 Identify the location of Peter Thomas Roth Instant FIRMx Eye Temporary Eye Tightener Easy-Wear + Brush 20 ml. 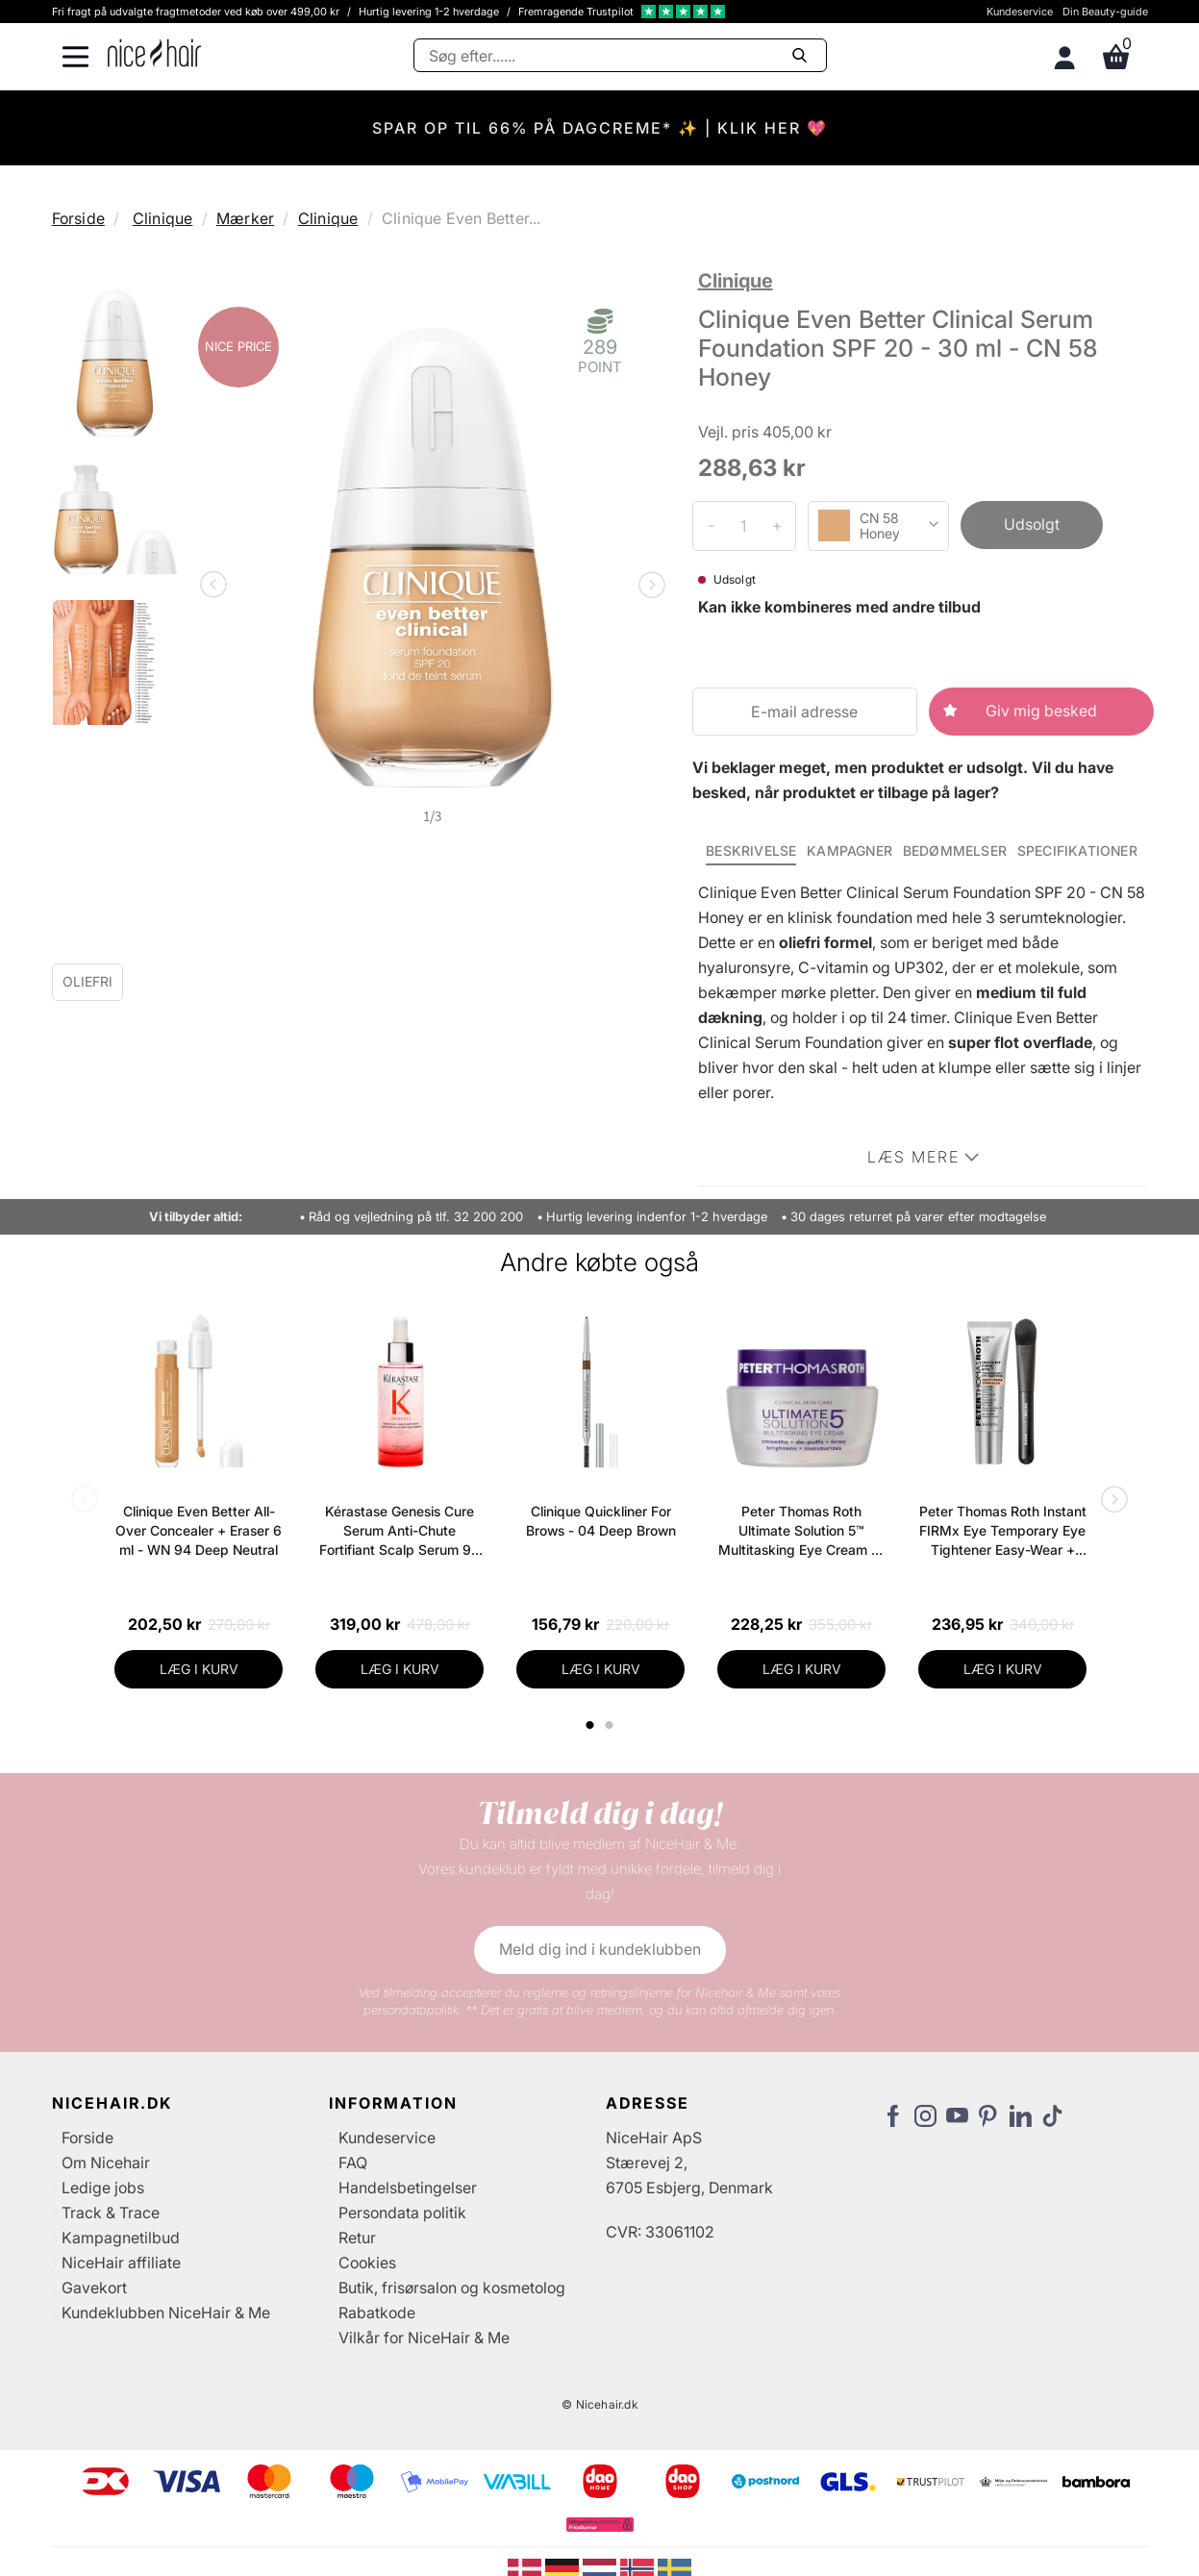
(1003, 1531).